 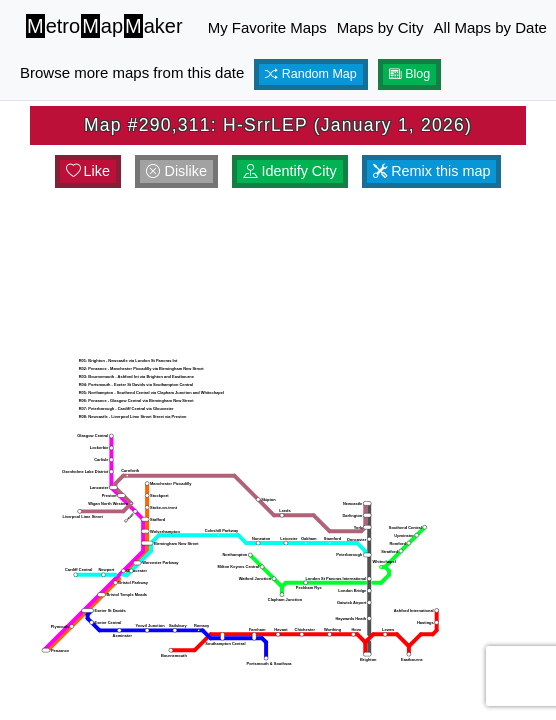 I want to click on All Maps by Date, so click(x=490, y=27).